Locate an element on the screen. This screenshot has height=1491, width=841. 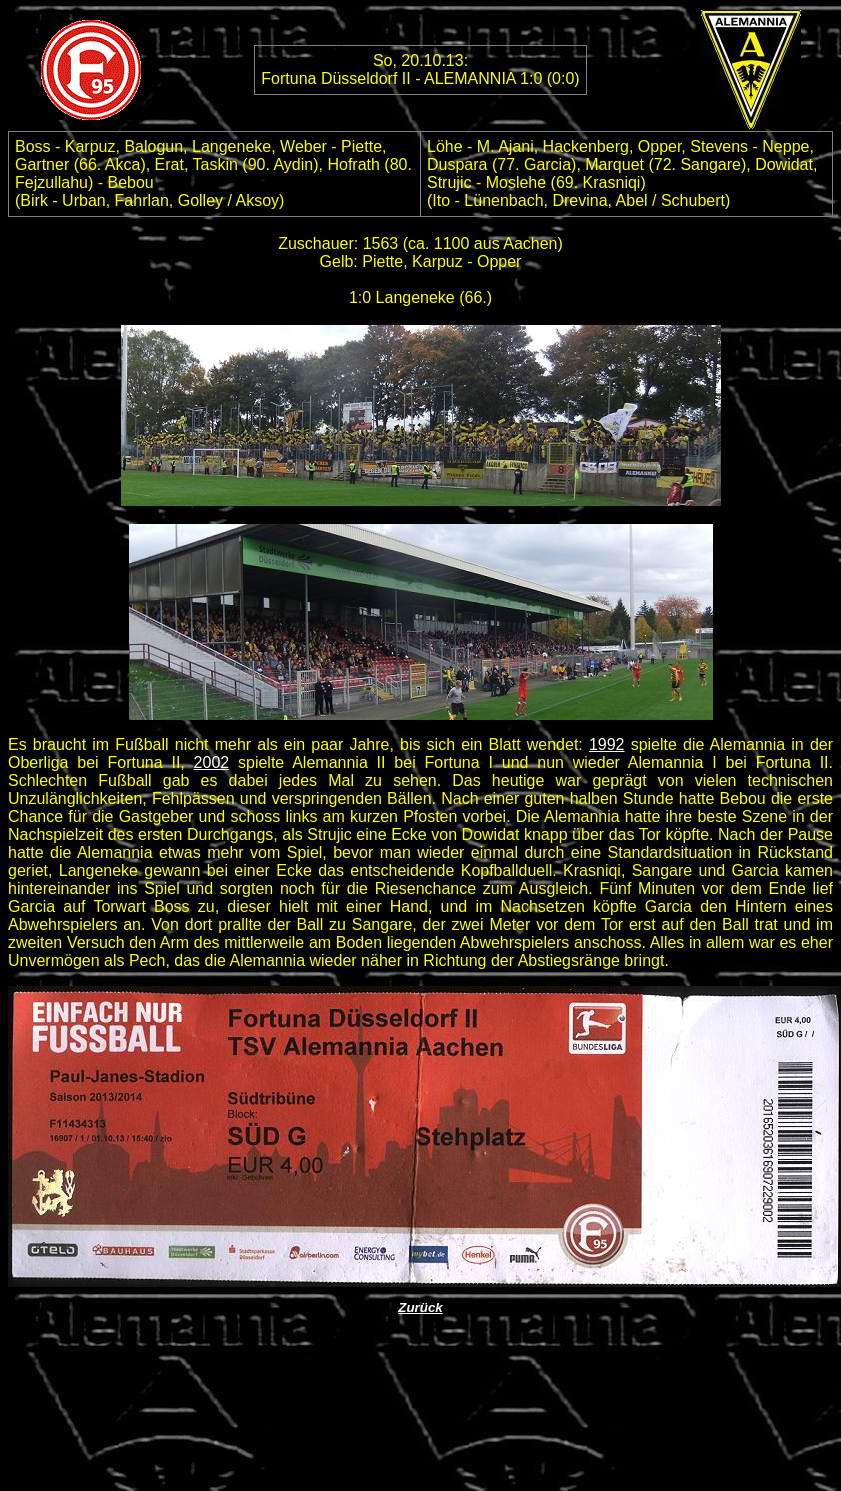
2002 is located at coordinates (212, 762).